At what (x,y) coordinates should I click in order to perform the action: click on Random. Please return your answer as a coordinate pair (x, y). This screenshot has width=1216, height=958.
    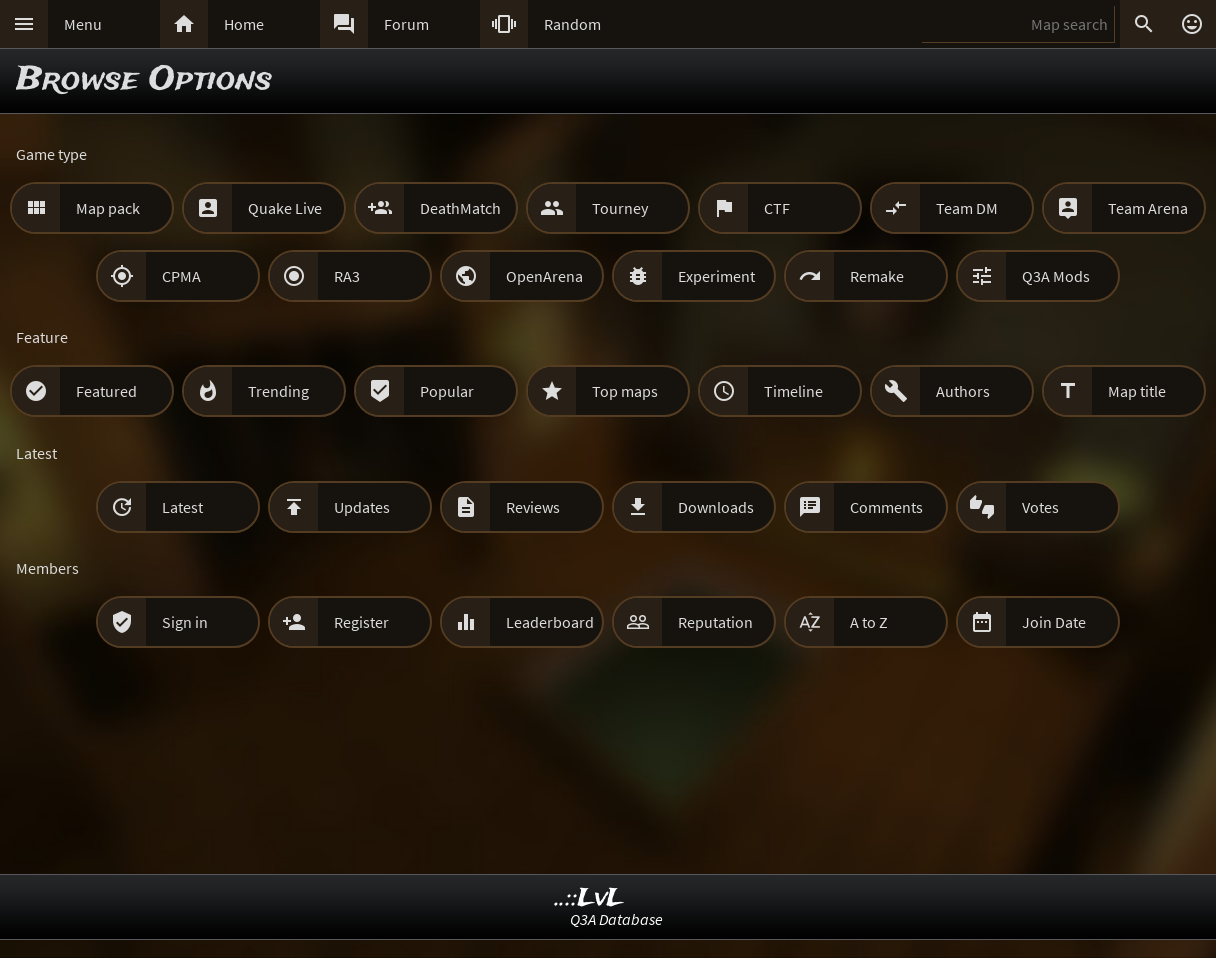
    Looking at the image, I should click on (572, 24).